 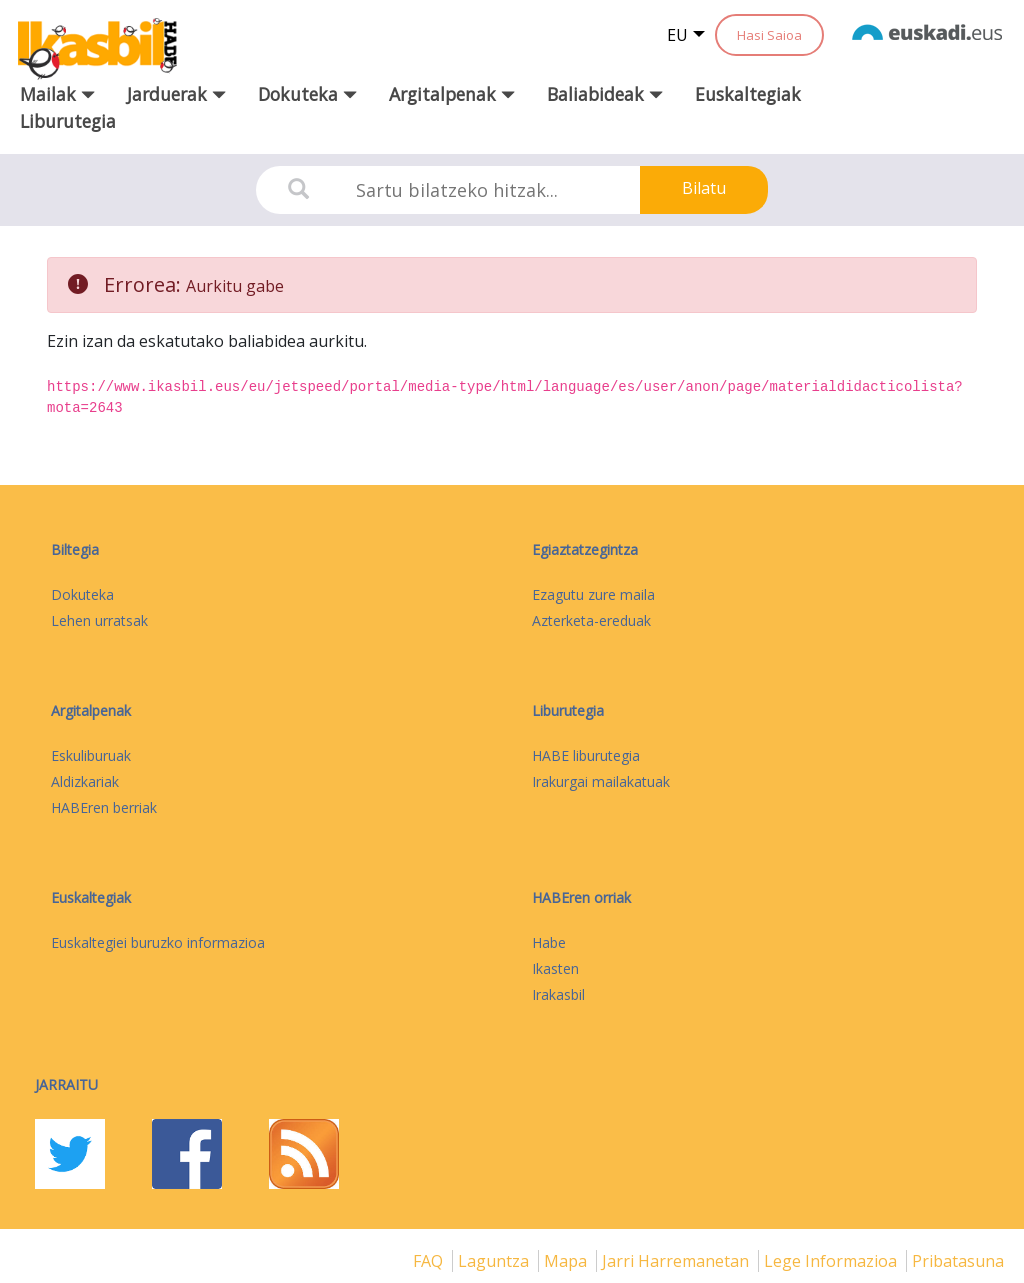 What do you see at coordinates (91, 710) in the screenshot?
I see `Argitalpenak` at bounding box center [91, 710].